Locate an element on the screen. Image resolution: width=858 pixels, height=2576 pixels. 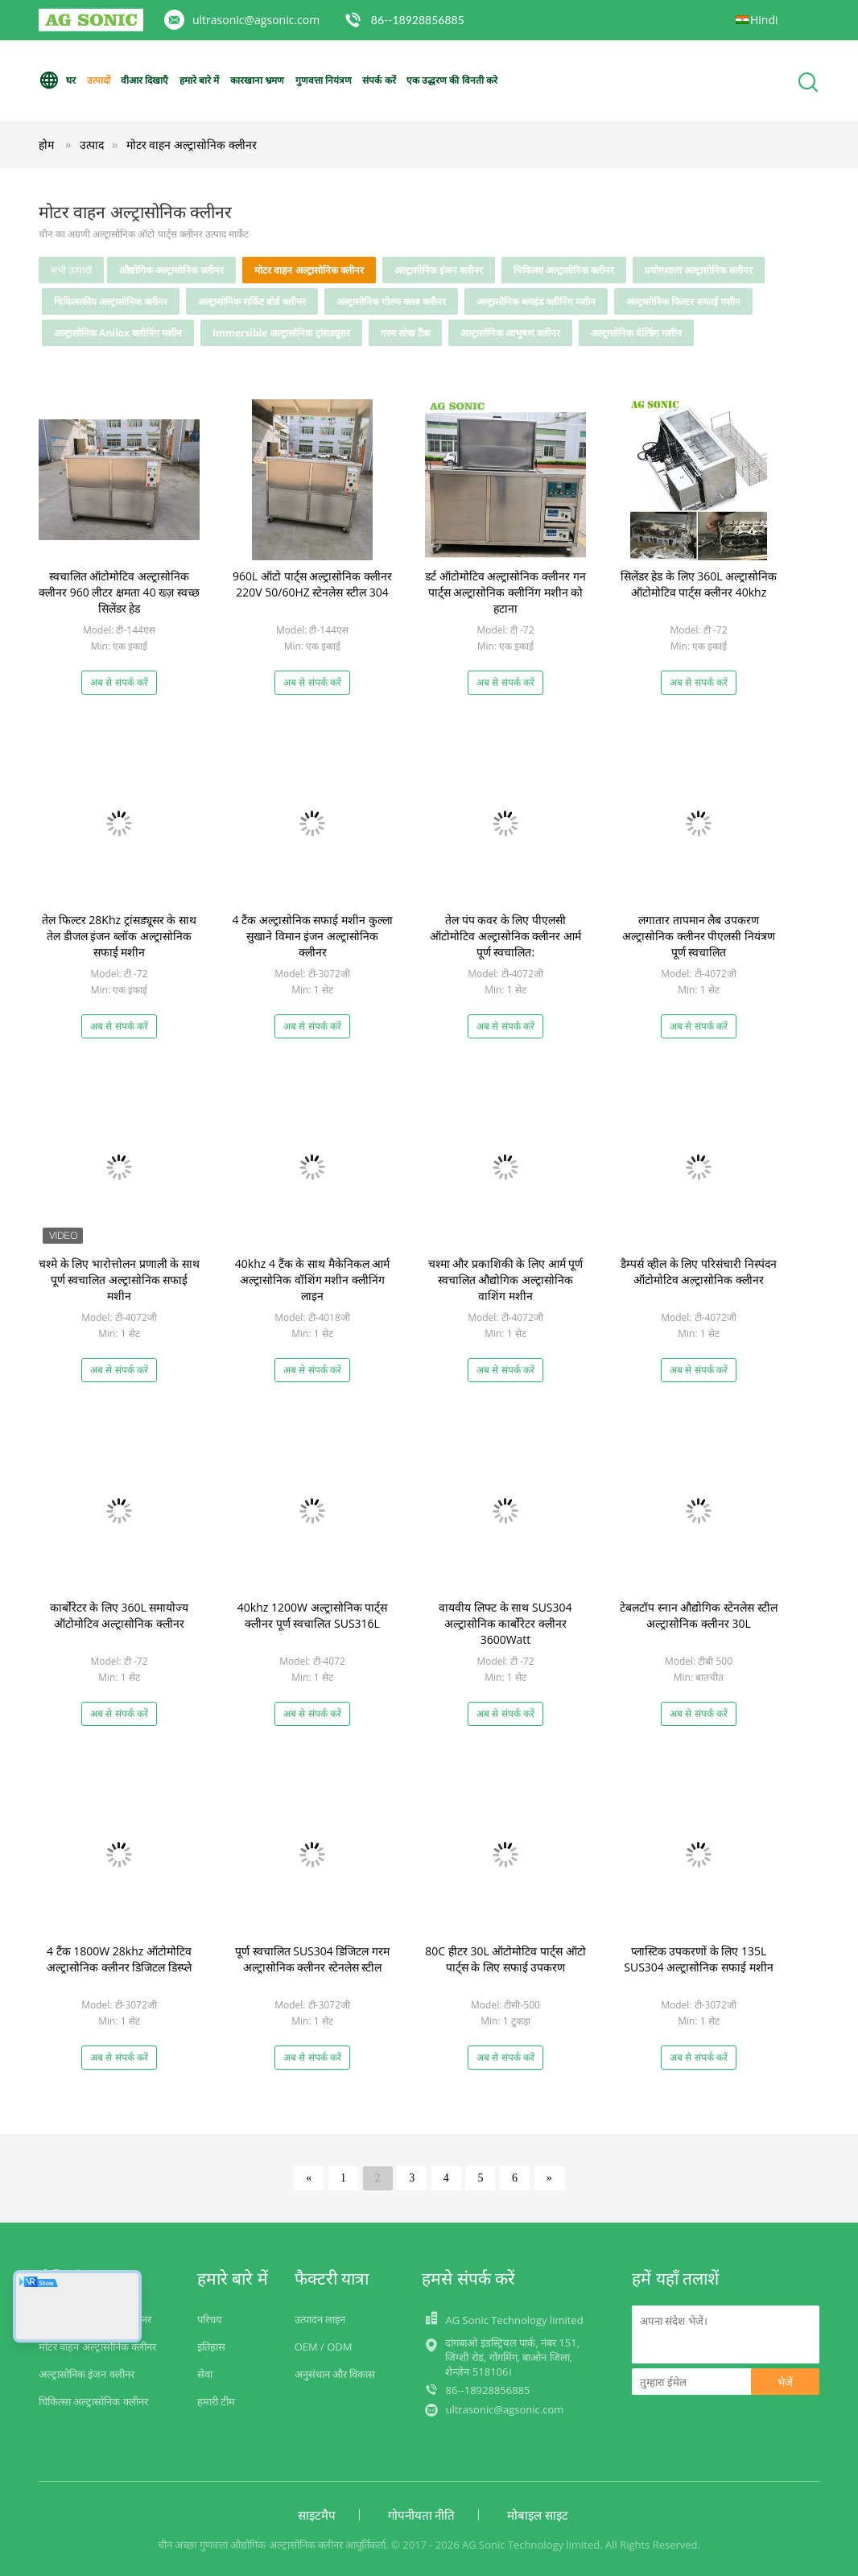
संपर्क करें is located at coordinates (378, 80).